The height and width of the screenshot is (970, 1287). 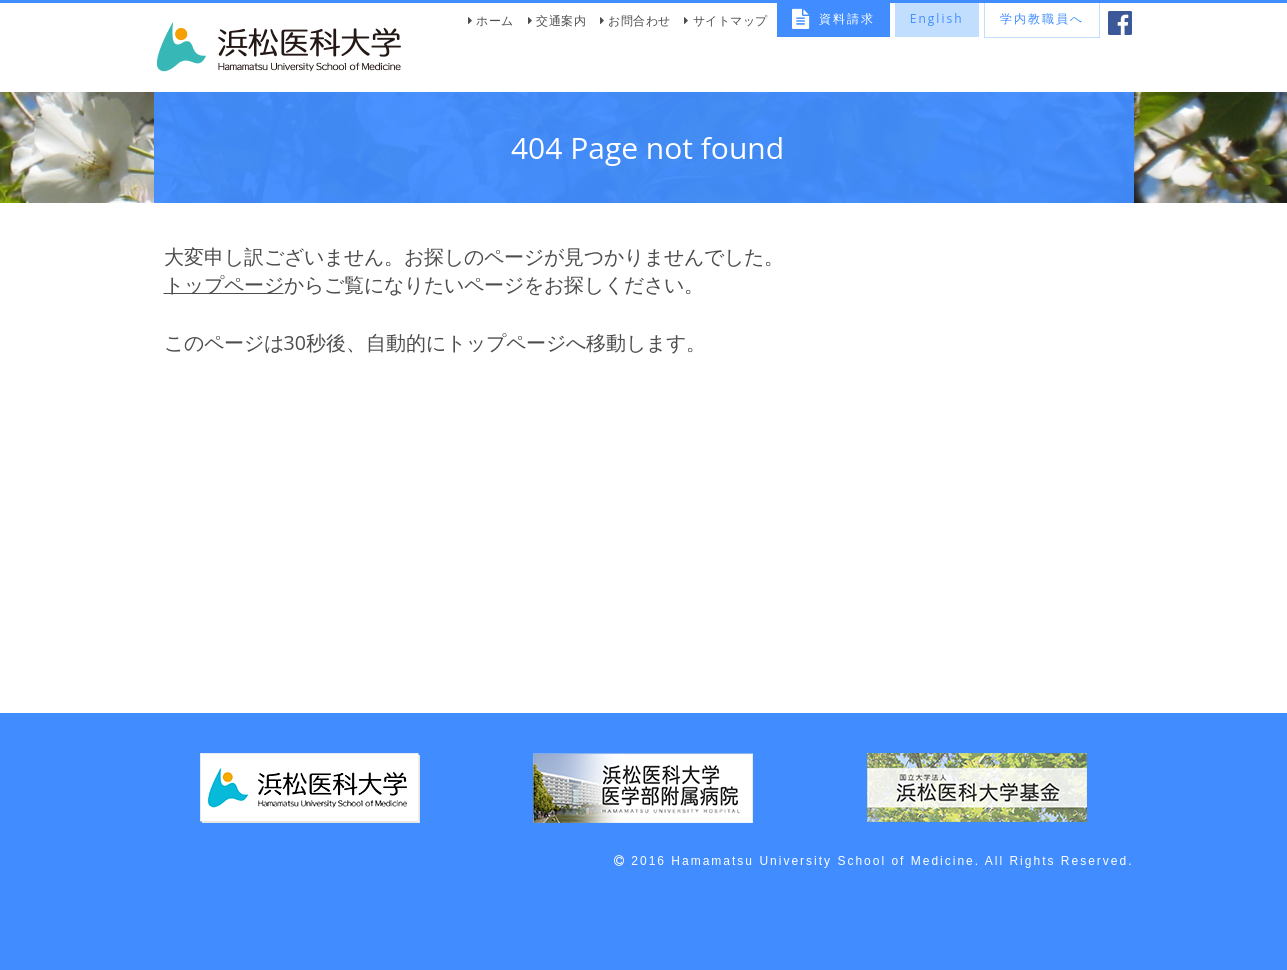 I want to click on お問合わせ, so click(x=639, y=20).